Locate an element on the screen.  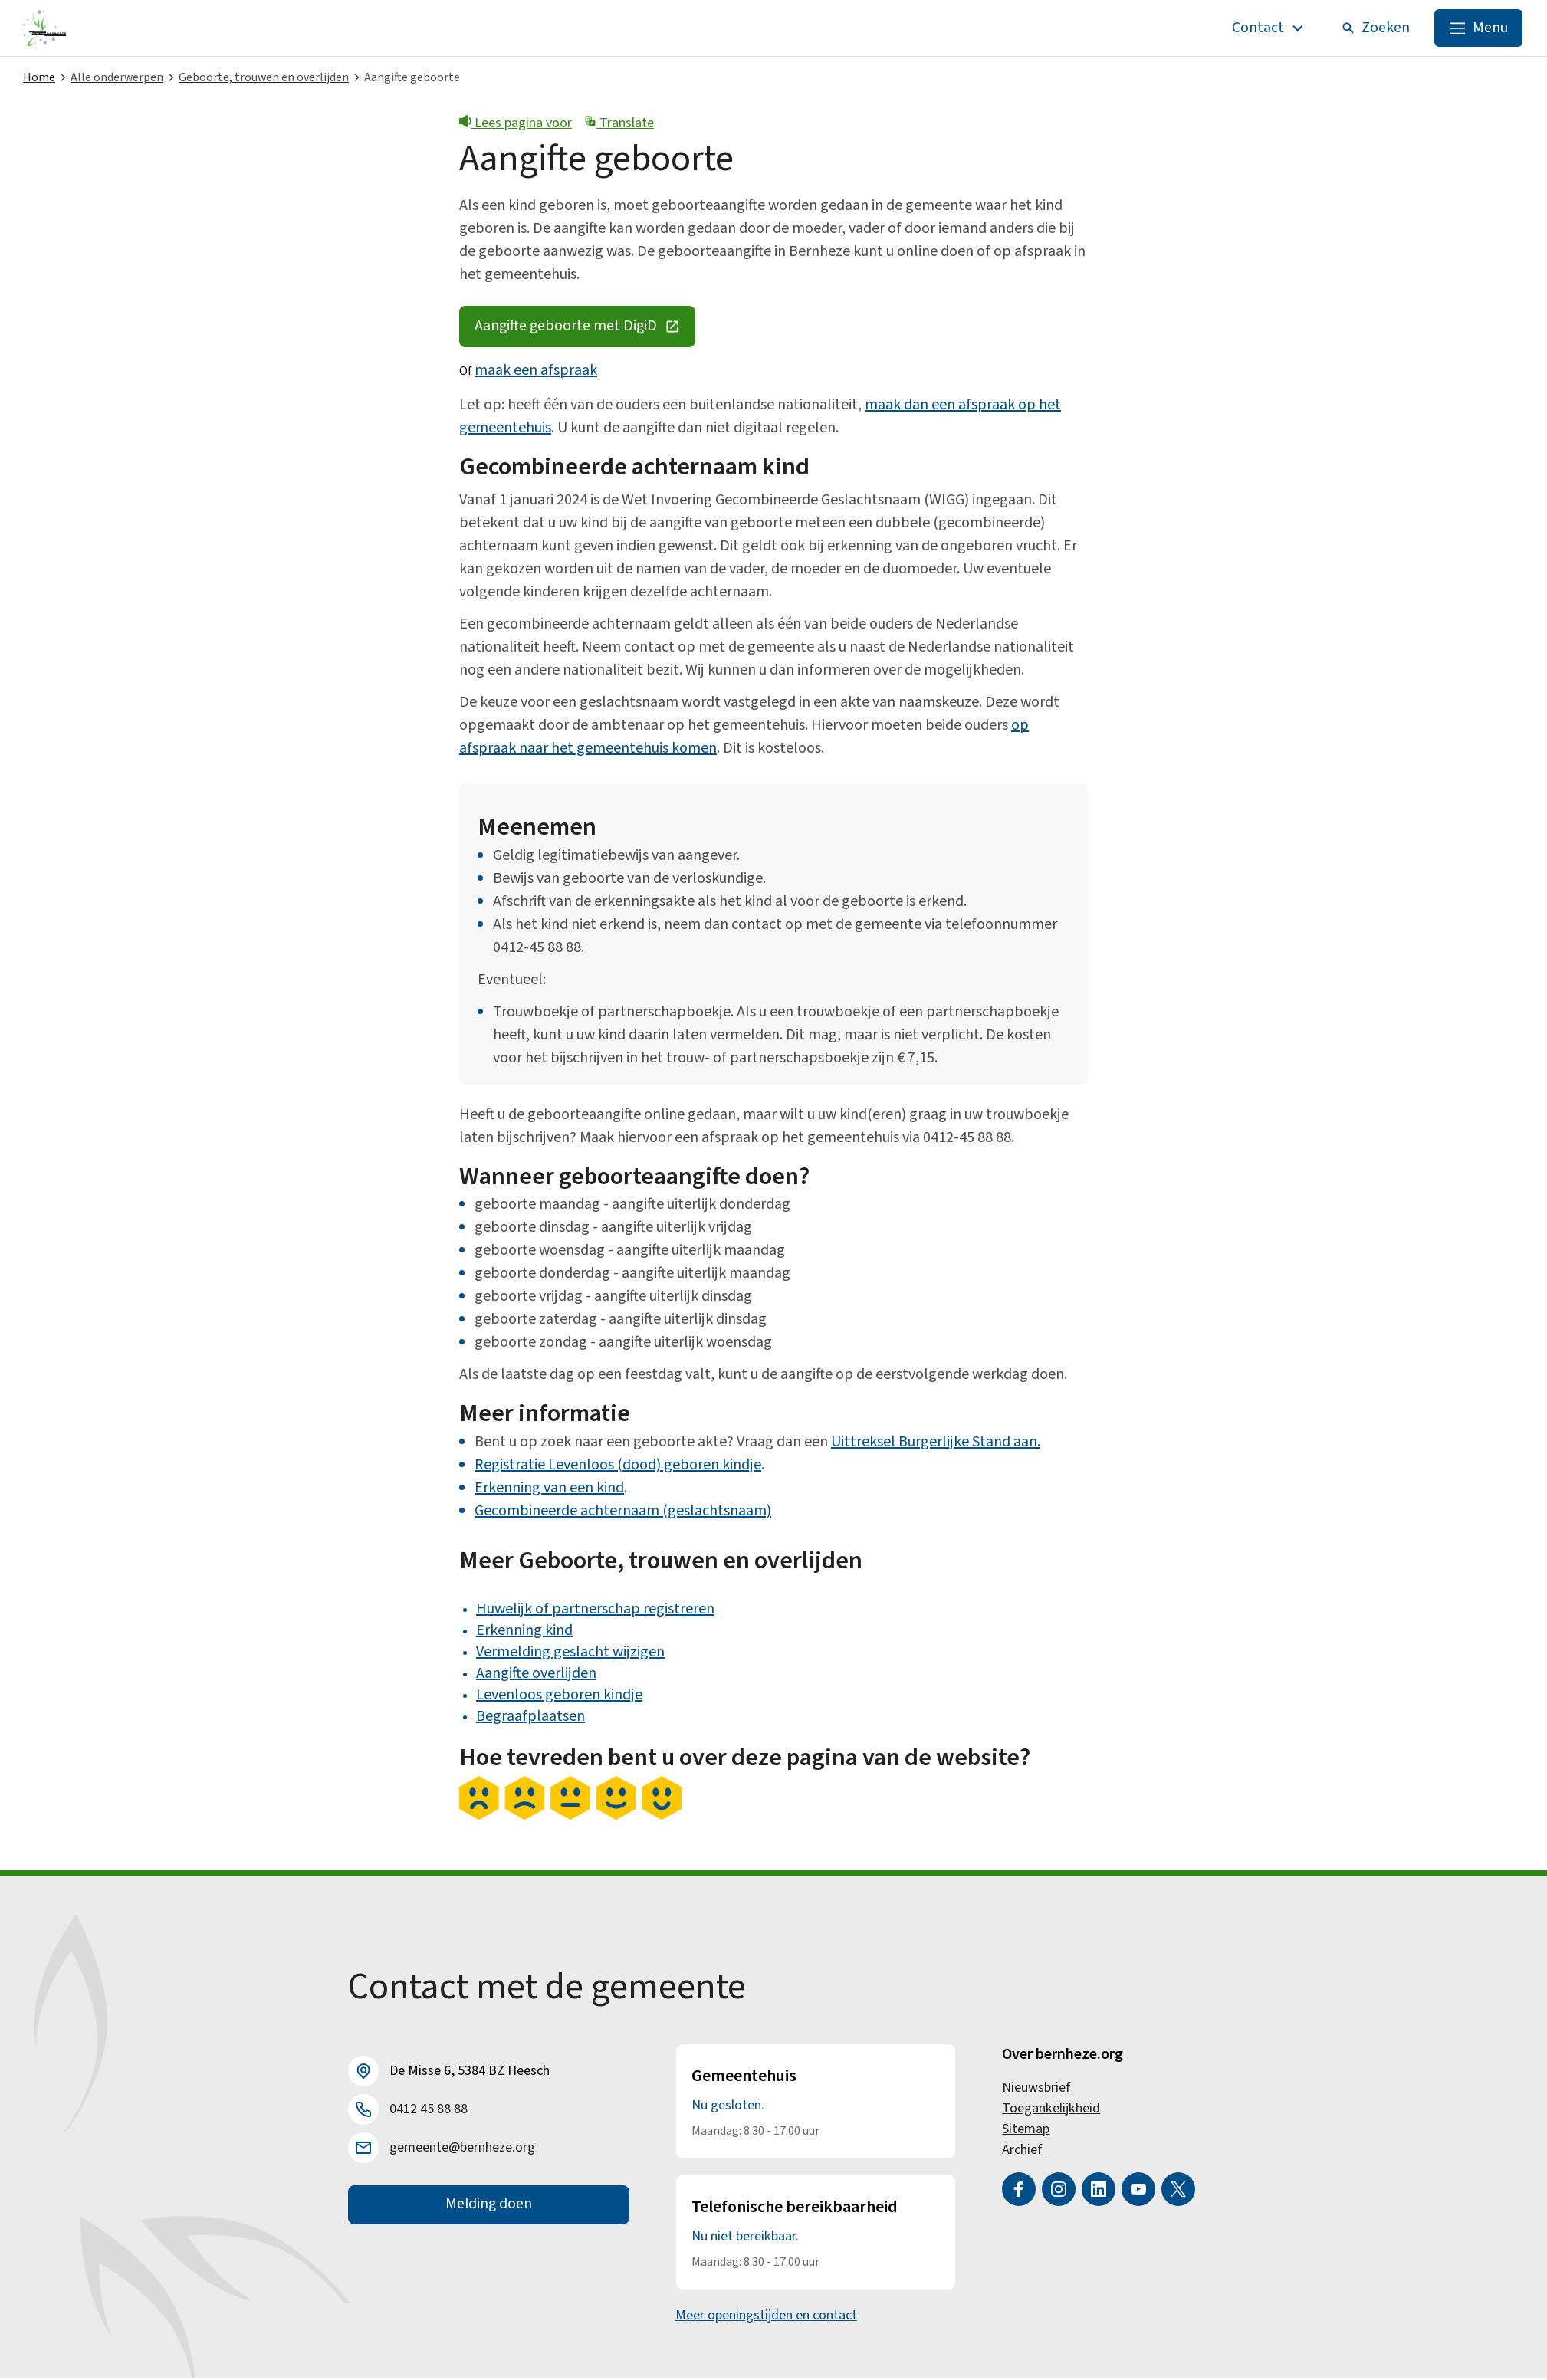
Vermelding geslacht wijzigen is located at coordinates (570, 1653).